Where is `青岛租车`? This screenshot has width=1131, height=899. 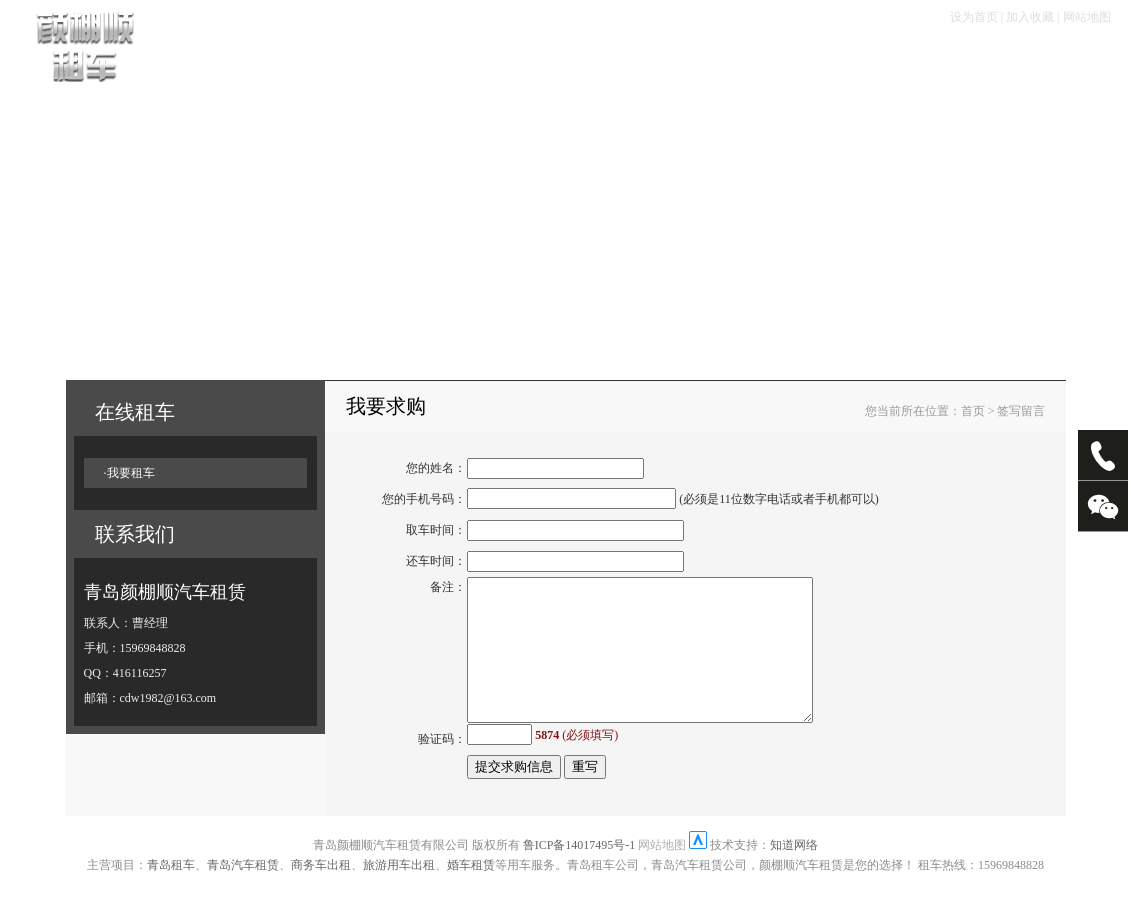
青岛租车 is located at coordinates (171, 879).